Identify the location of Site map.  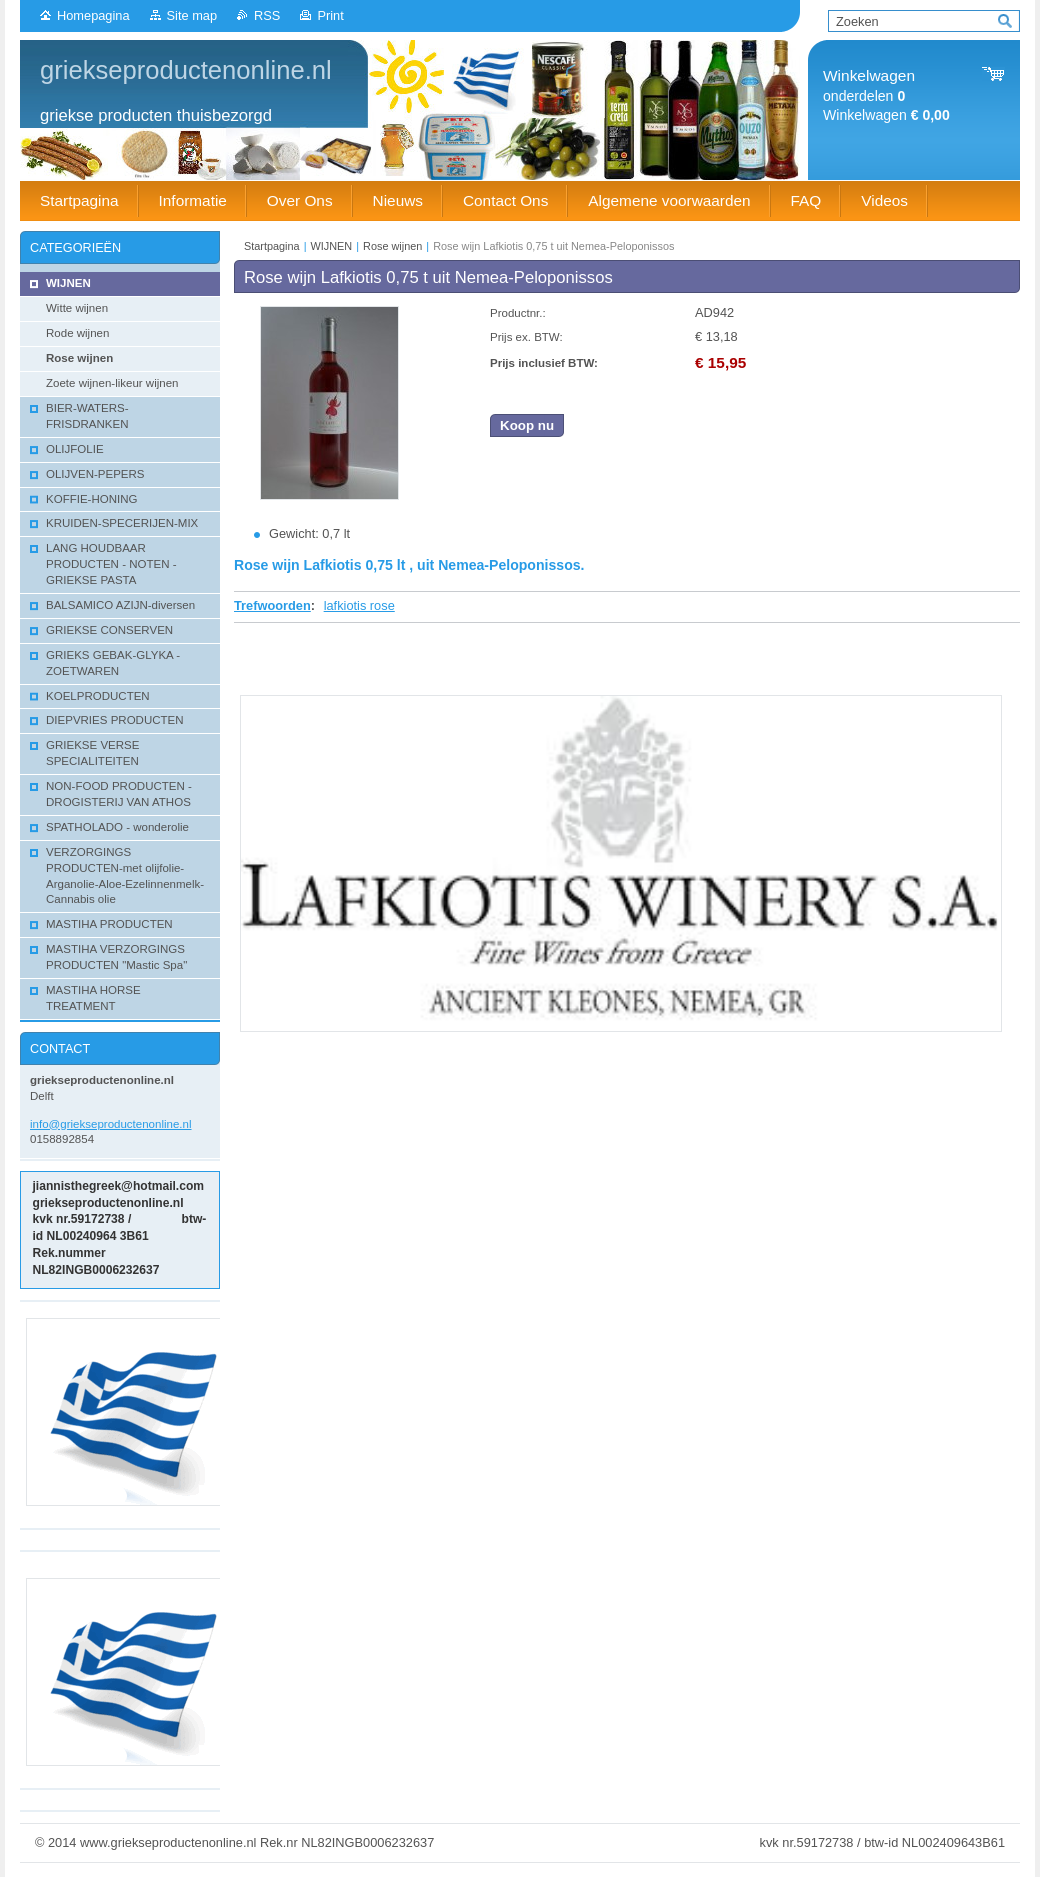
(192, 15).